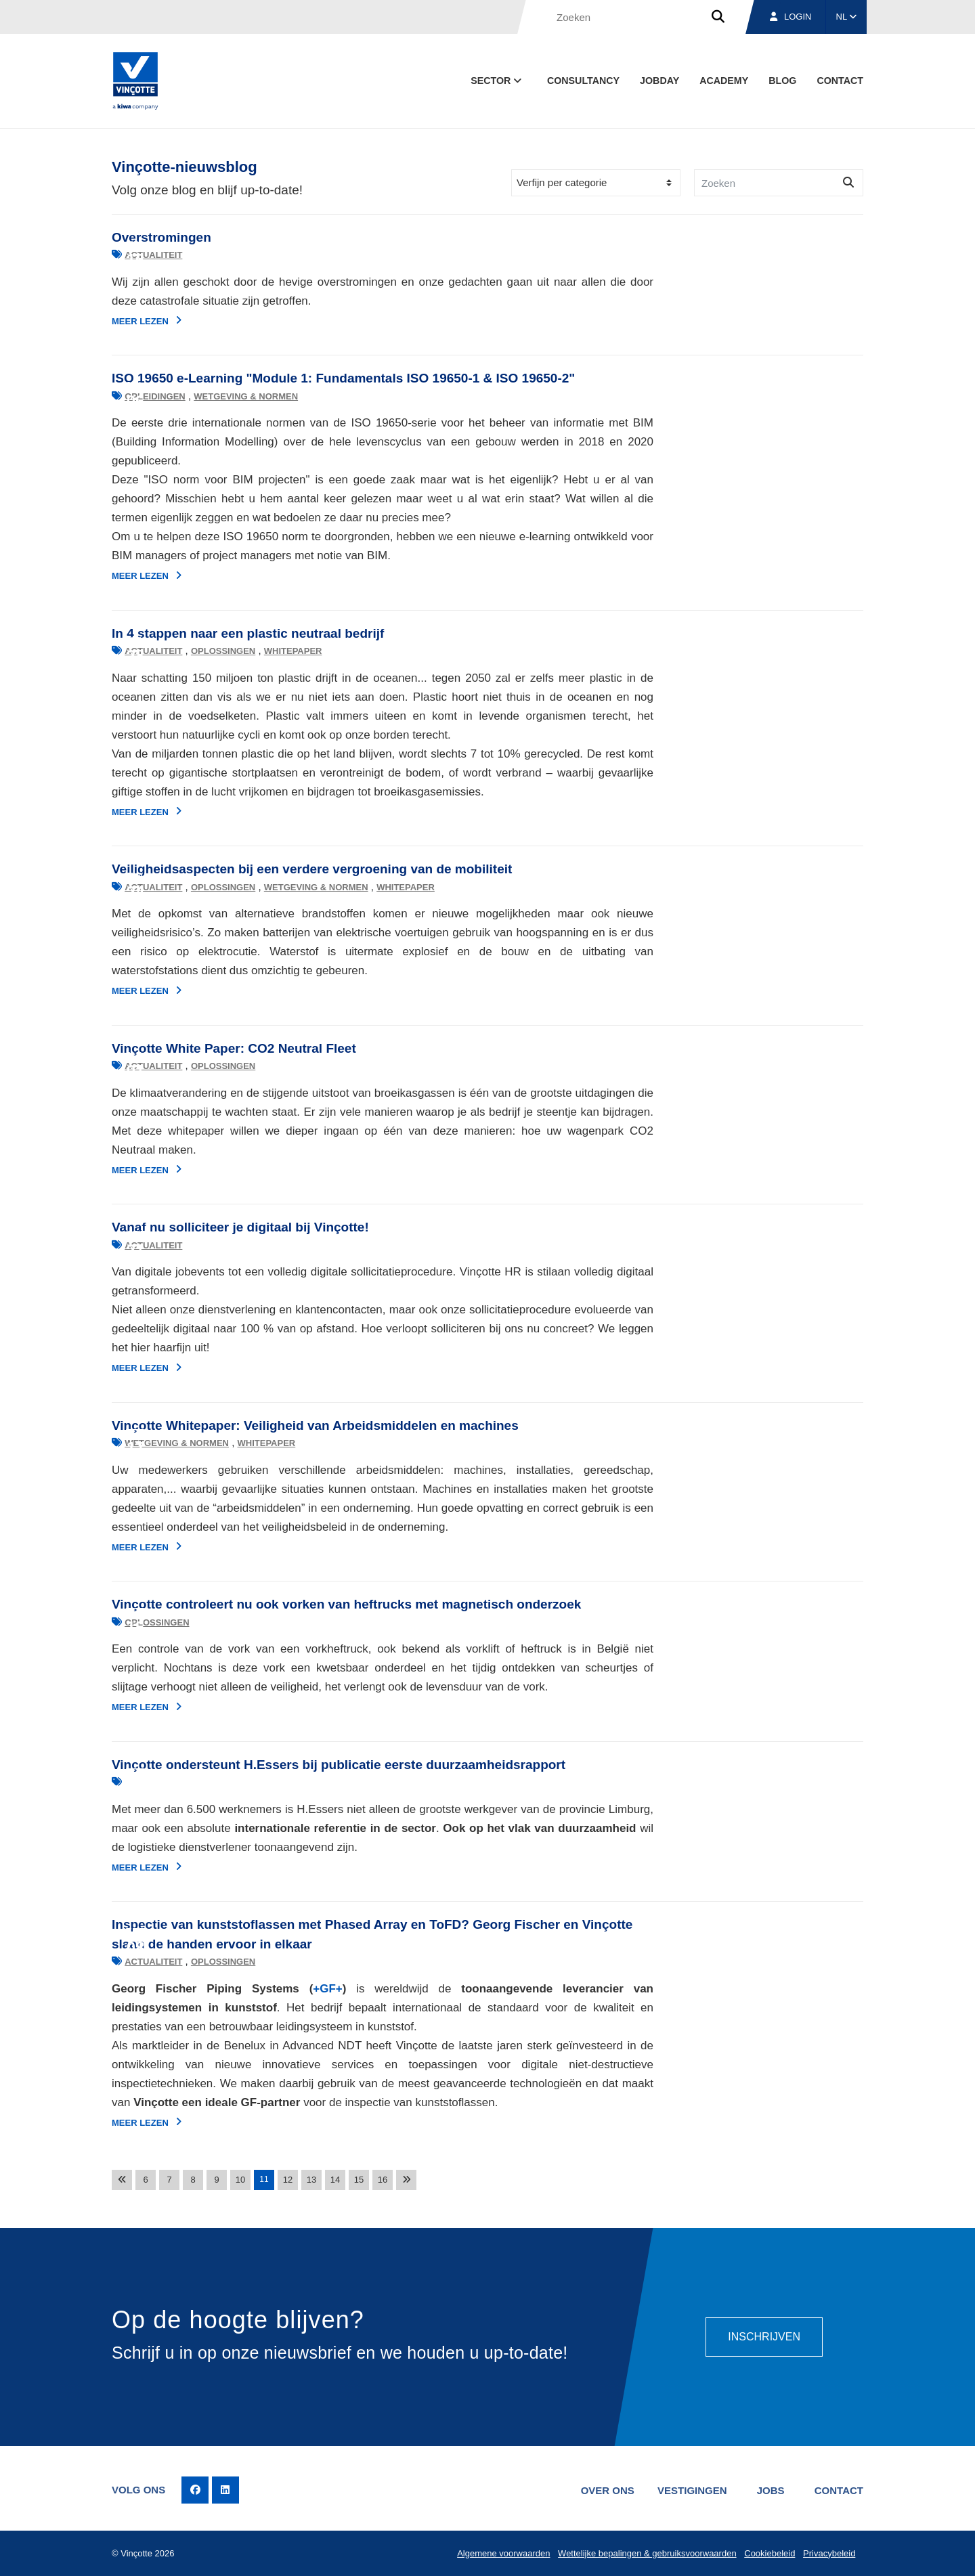 The image size is (975, 2576). What do you see at coordinates (769, 2553) in the screenshot?
I see `Cookiebeleid` at bounding box center [769, 2553].